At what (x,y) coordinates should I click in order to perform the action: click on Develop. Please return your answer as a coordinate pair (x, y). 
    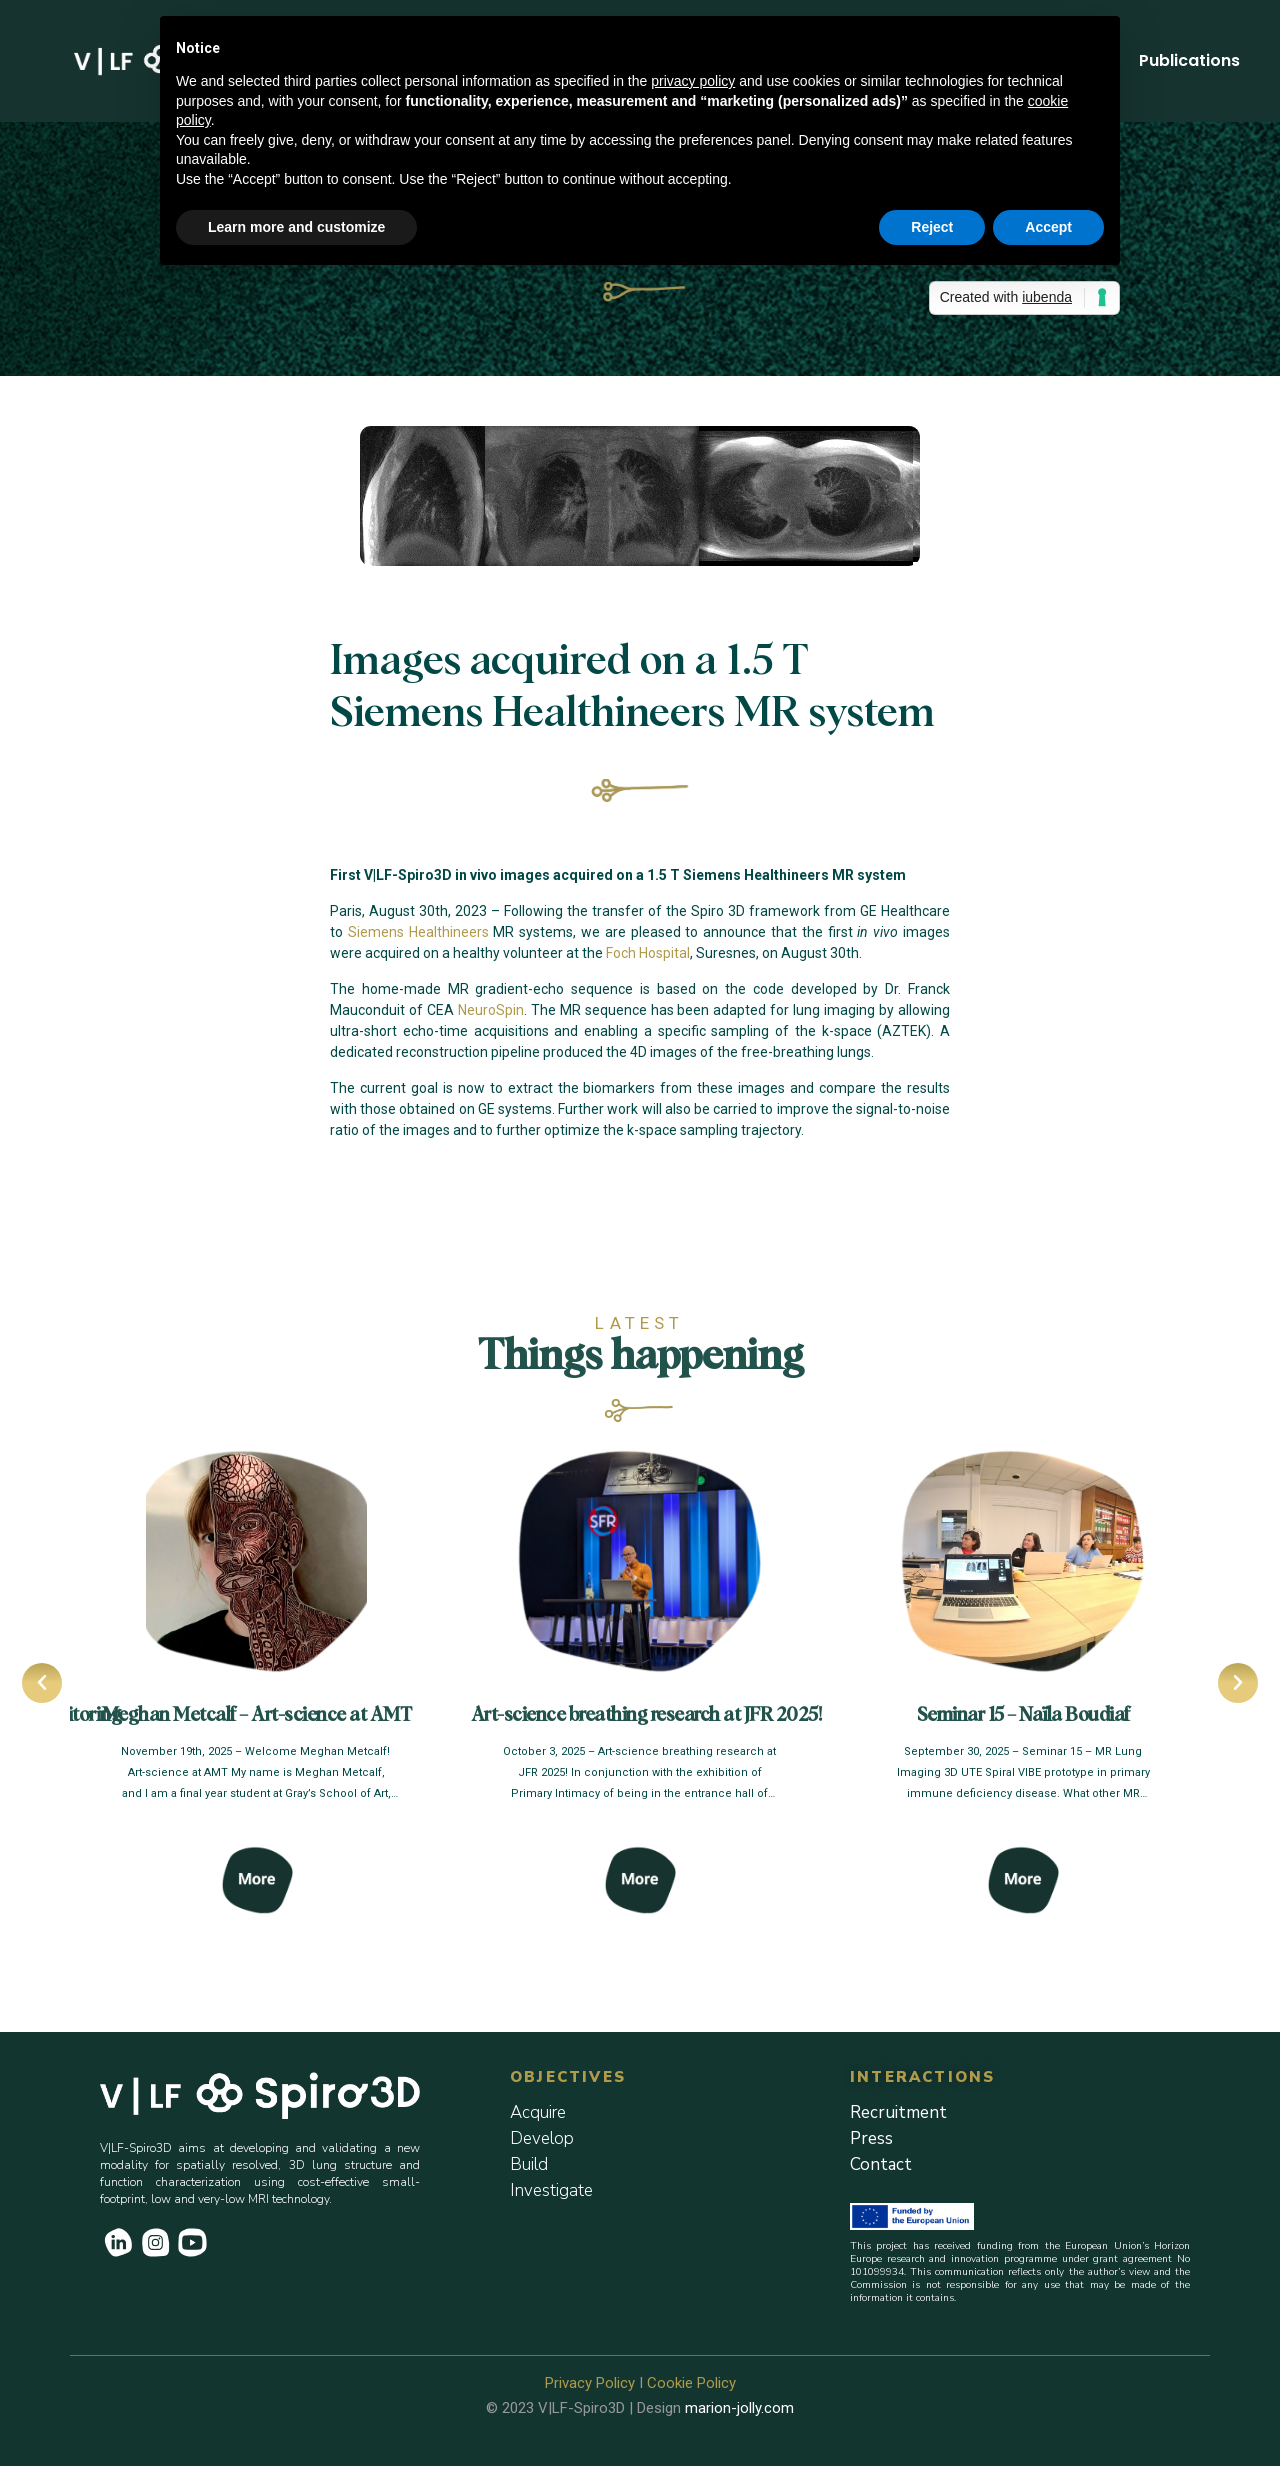
    Looking at the image, I should click on (542, 2138).